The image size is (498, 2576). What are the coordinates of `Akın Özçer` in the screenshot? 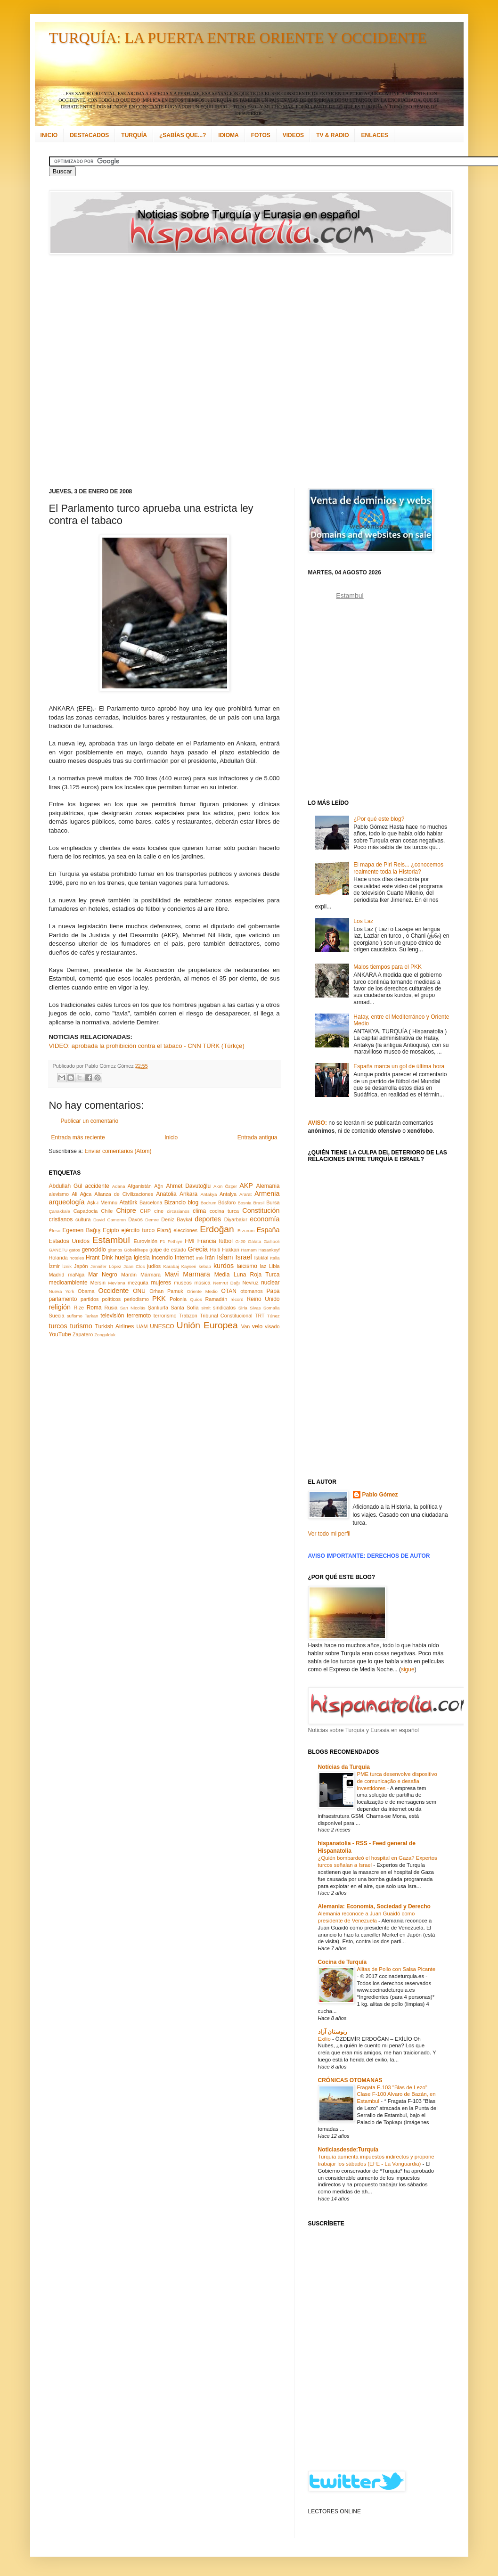 It's located at (225, 1186).